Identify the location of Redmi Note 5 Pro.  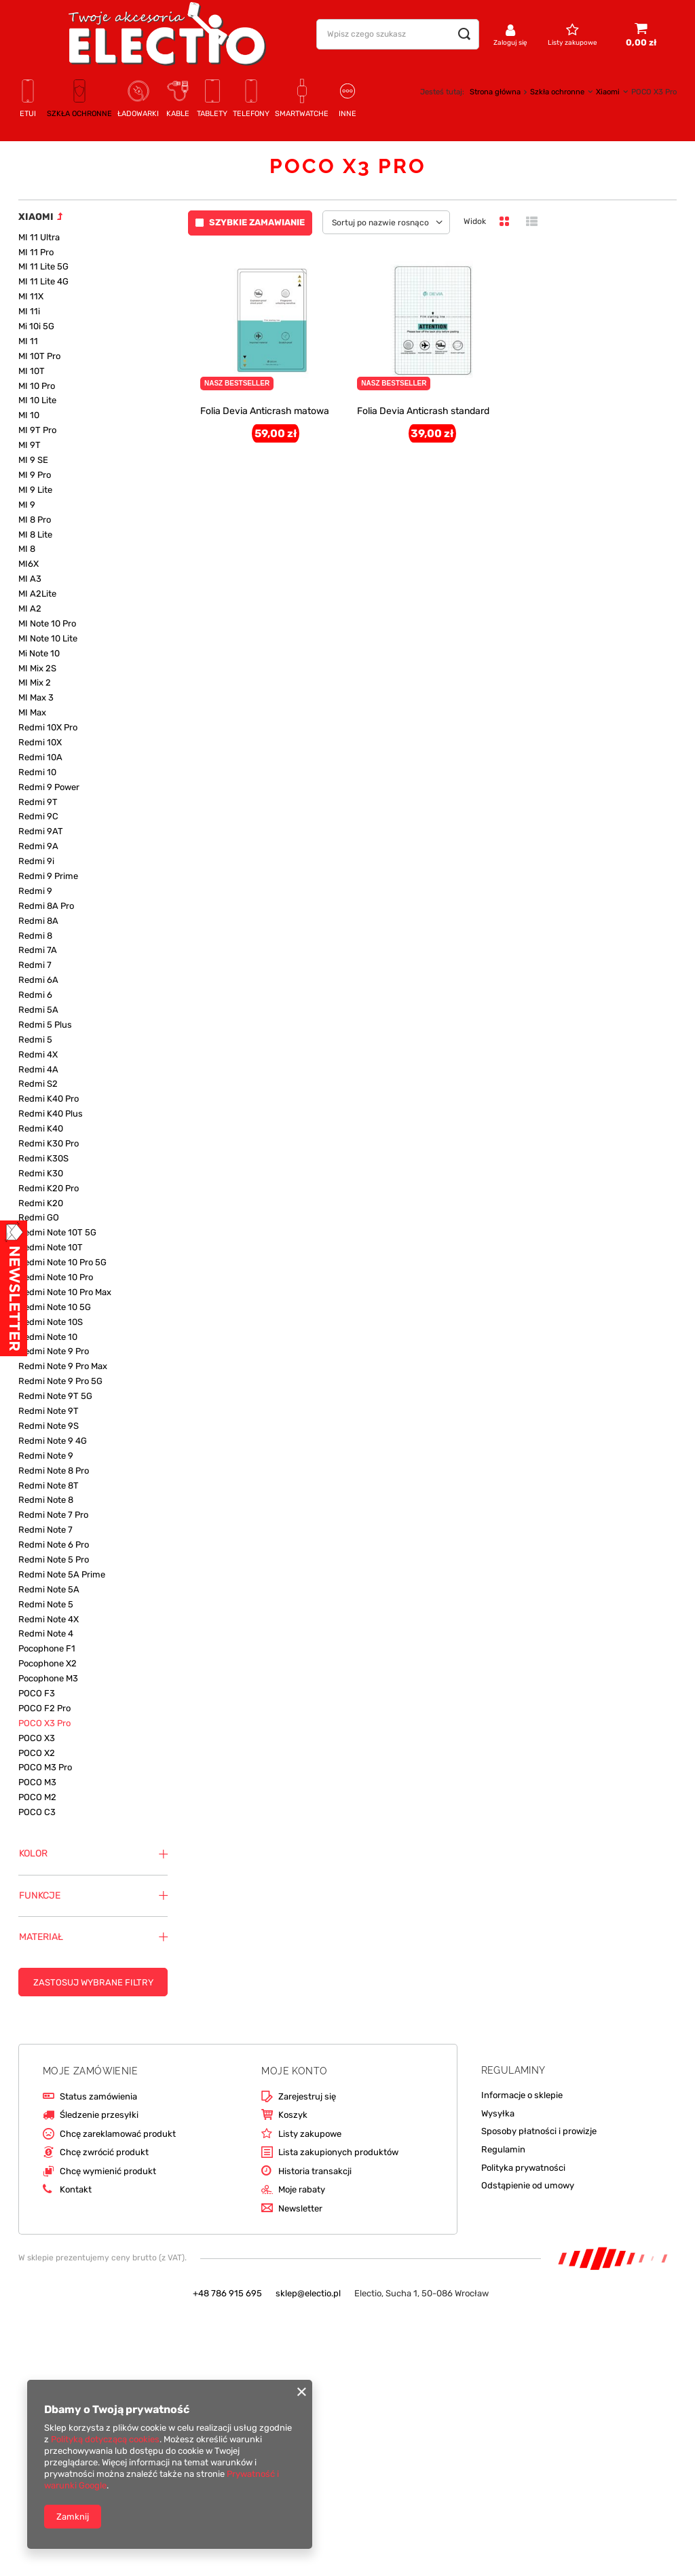
(53, 1559).